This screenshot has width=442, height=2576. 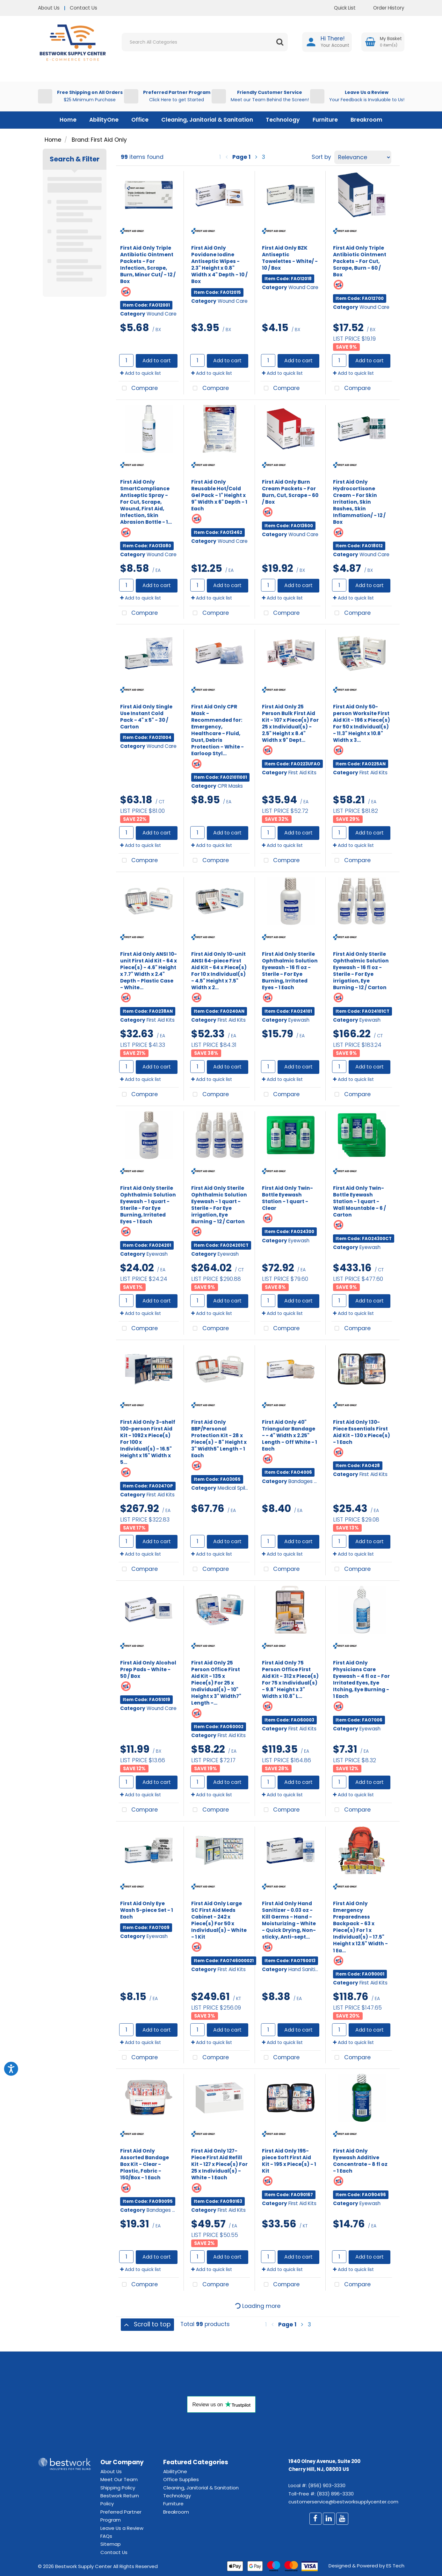 What do you see at coordinates (121, 2528) in the screenshot?
I see `Leave Us a Review` at bounding box center [121, 2528].